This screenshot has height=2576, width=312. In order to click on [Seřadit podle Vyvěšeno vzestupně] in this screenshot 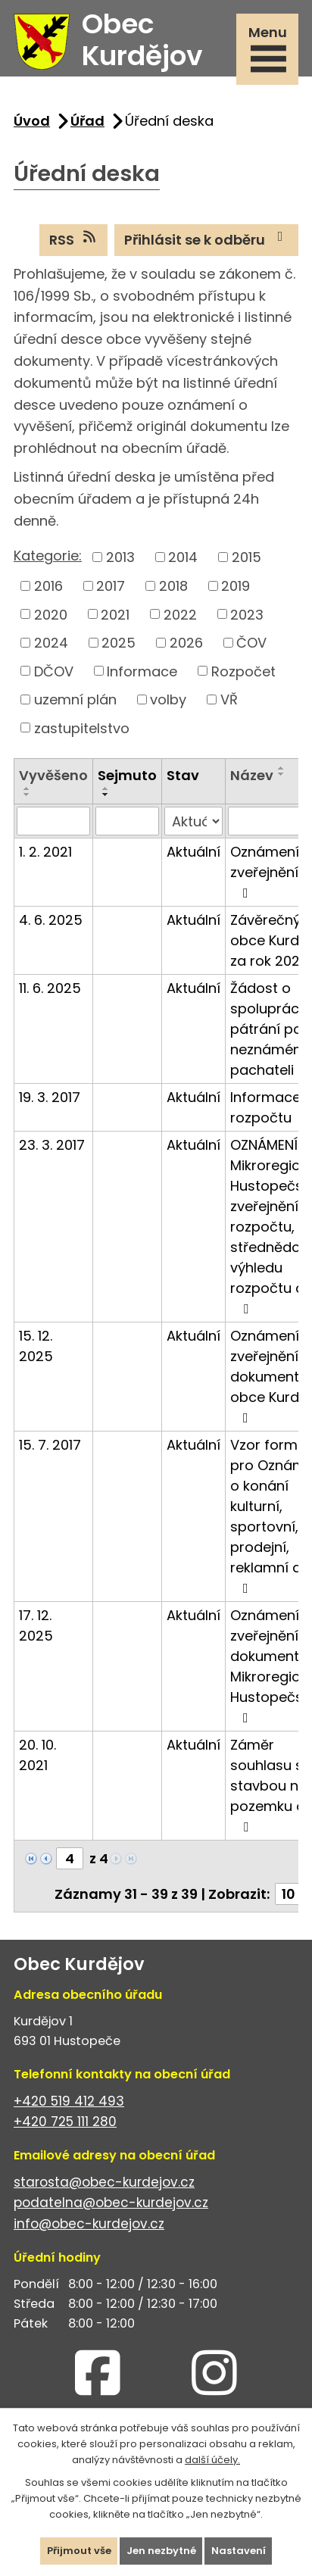, I will do `click(27, 788)`.